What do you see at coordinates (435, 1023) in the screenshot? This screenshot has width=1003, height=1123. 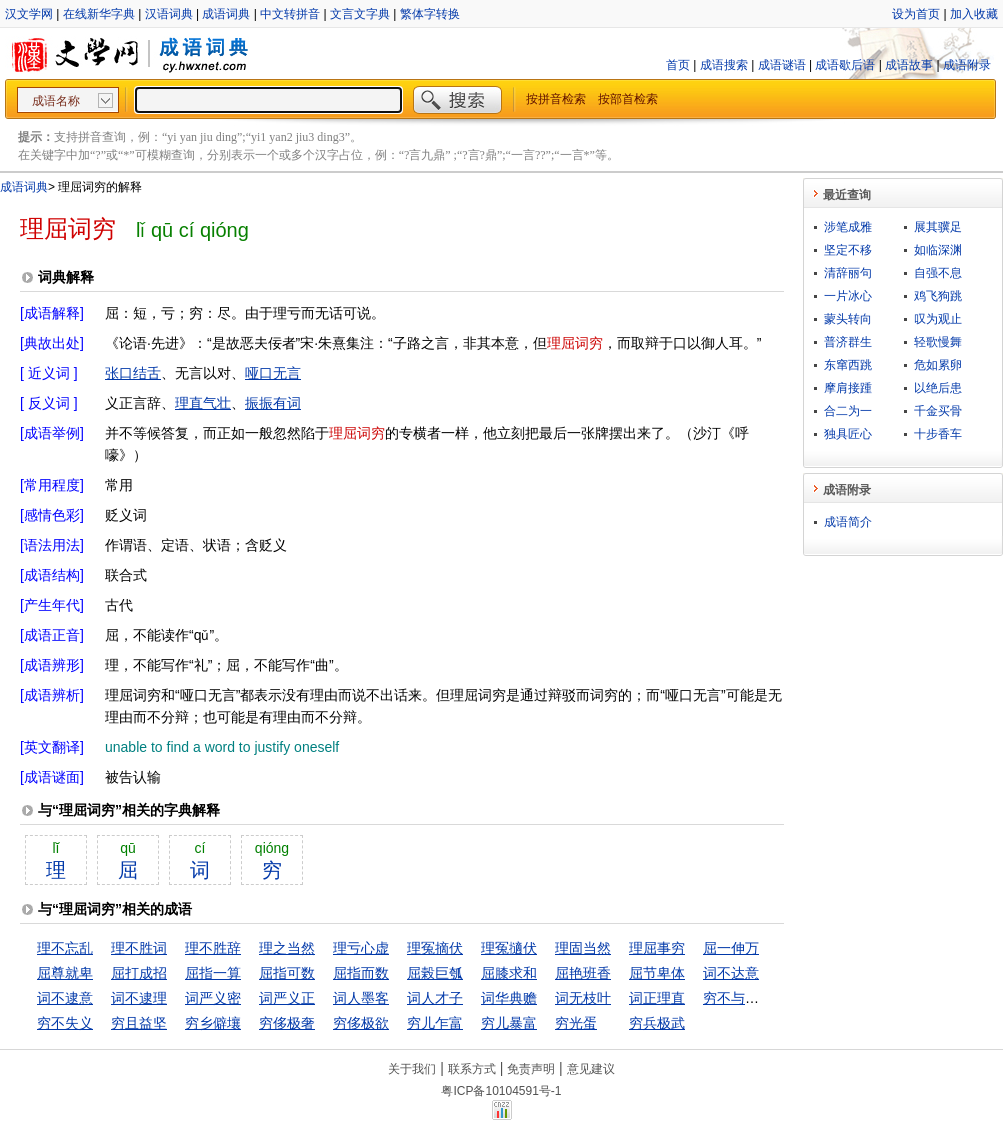 I see `穷儿乍富` at bounding box center [435, 1023].